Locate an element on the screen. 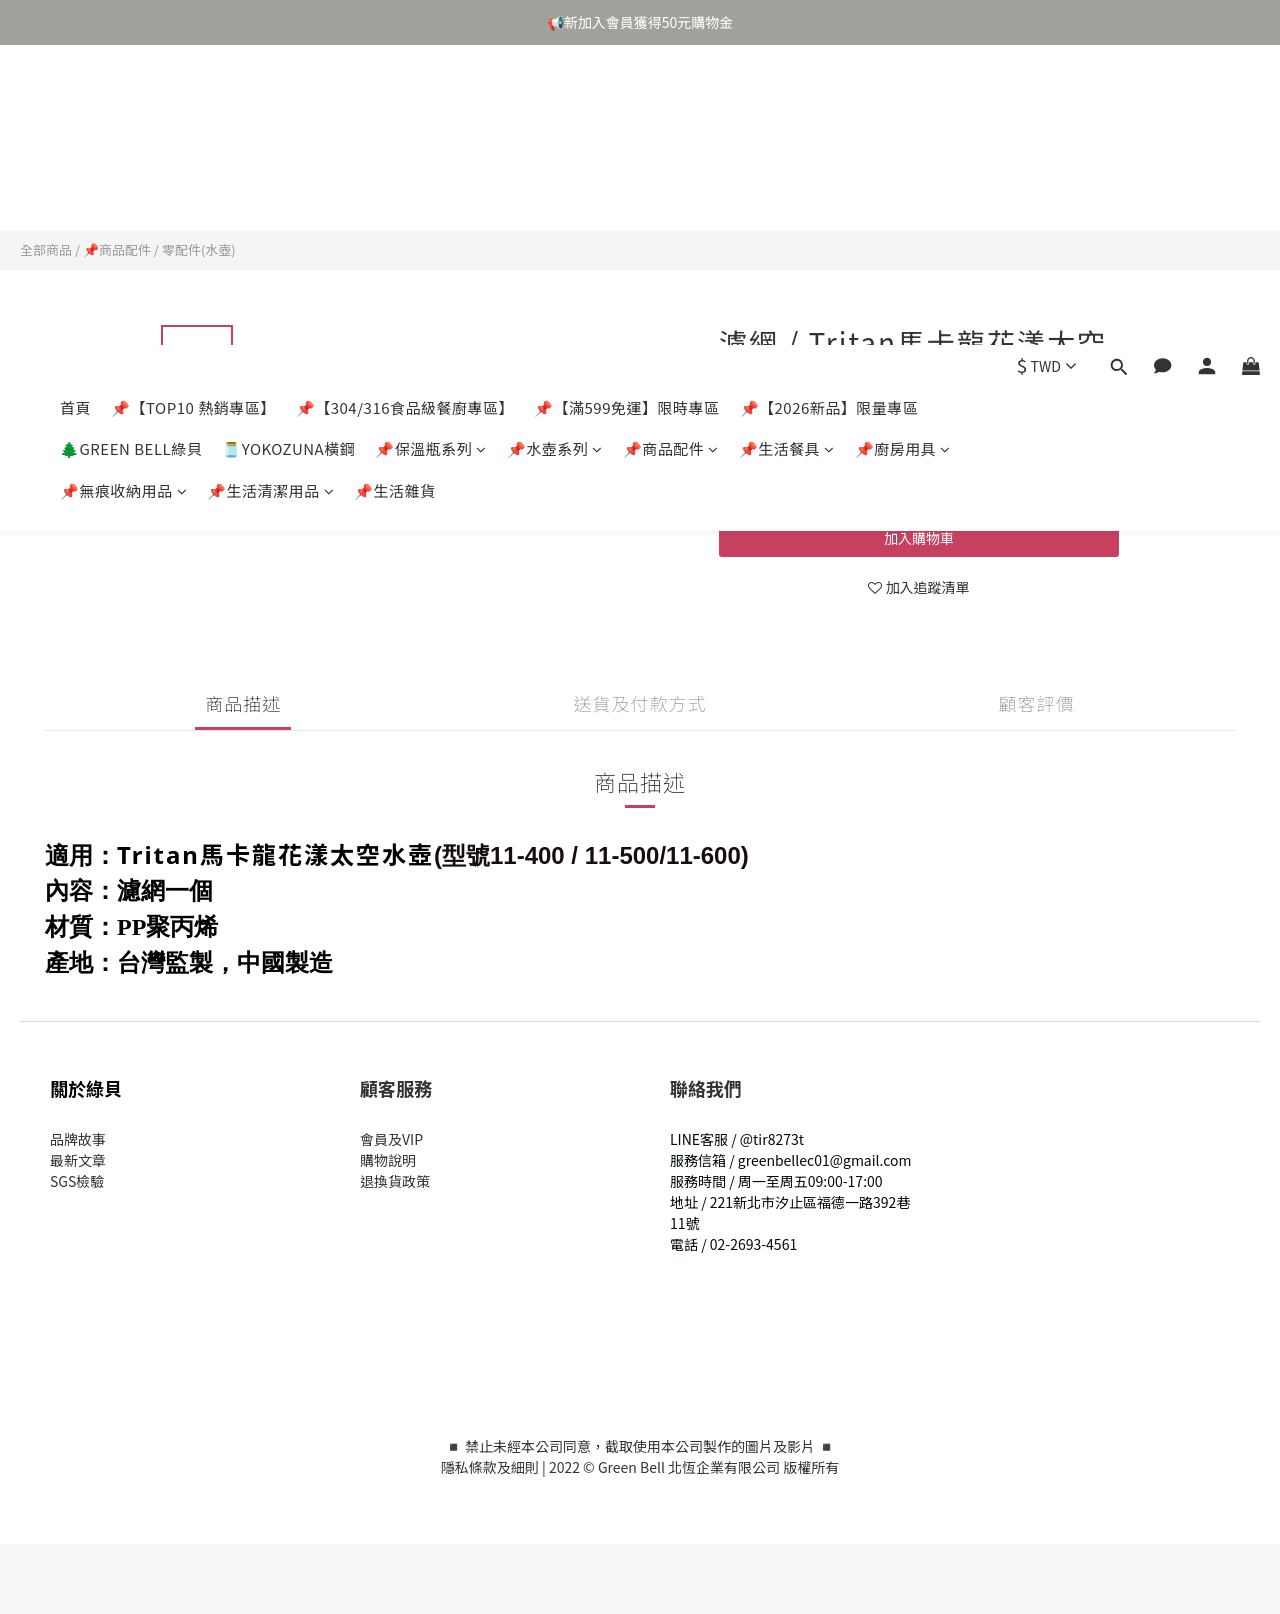  📌【2026新品】限量專區 is located at coordinates (829, 107).